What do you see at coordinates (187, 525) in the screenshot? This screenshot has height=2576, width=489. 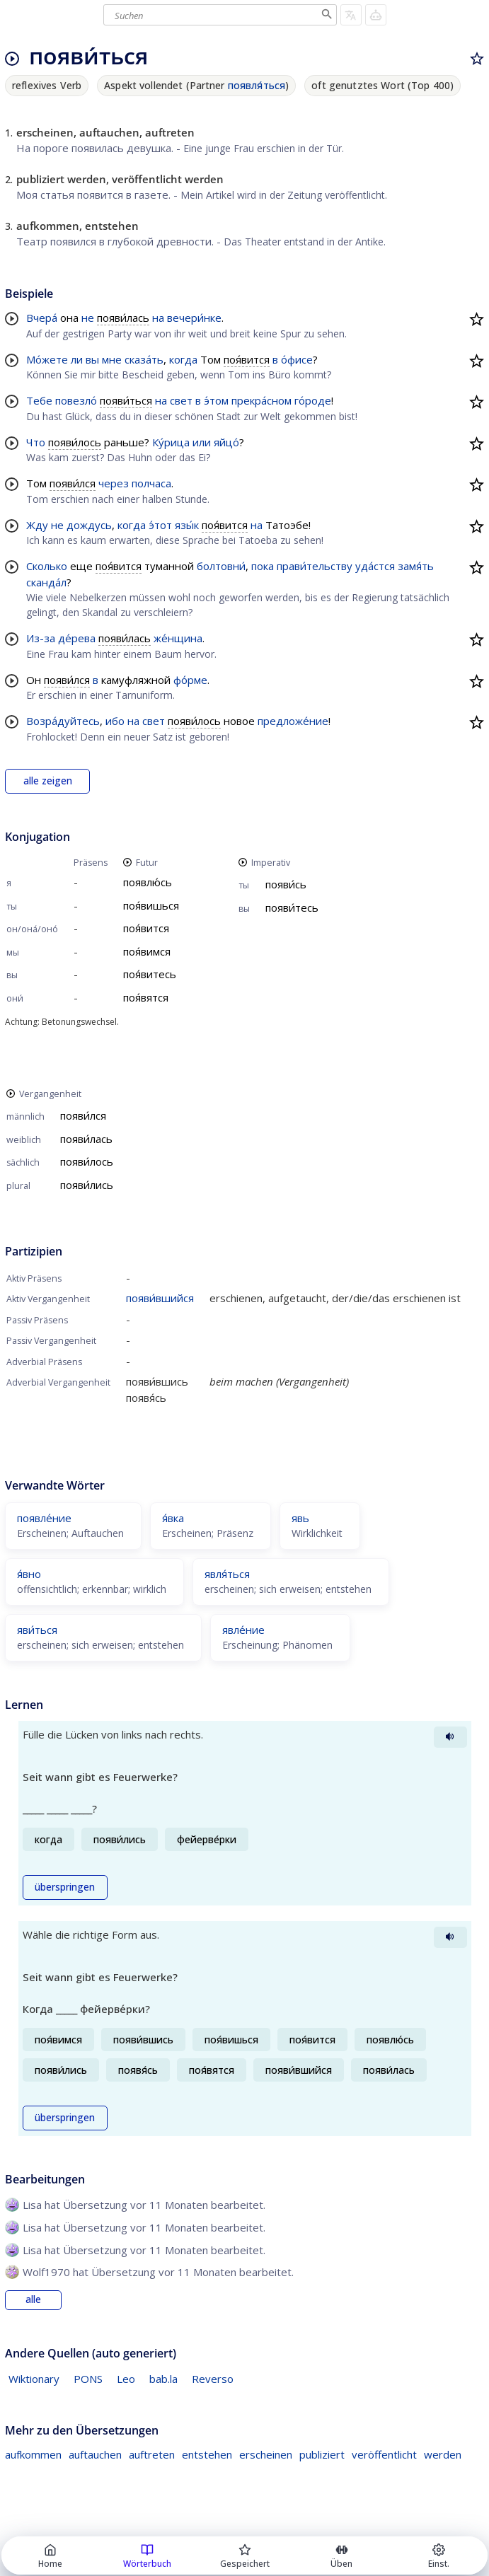 I see `язы́к` at bounding box center [187, 525].